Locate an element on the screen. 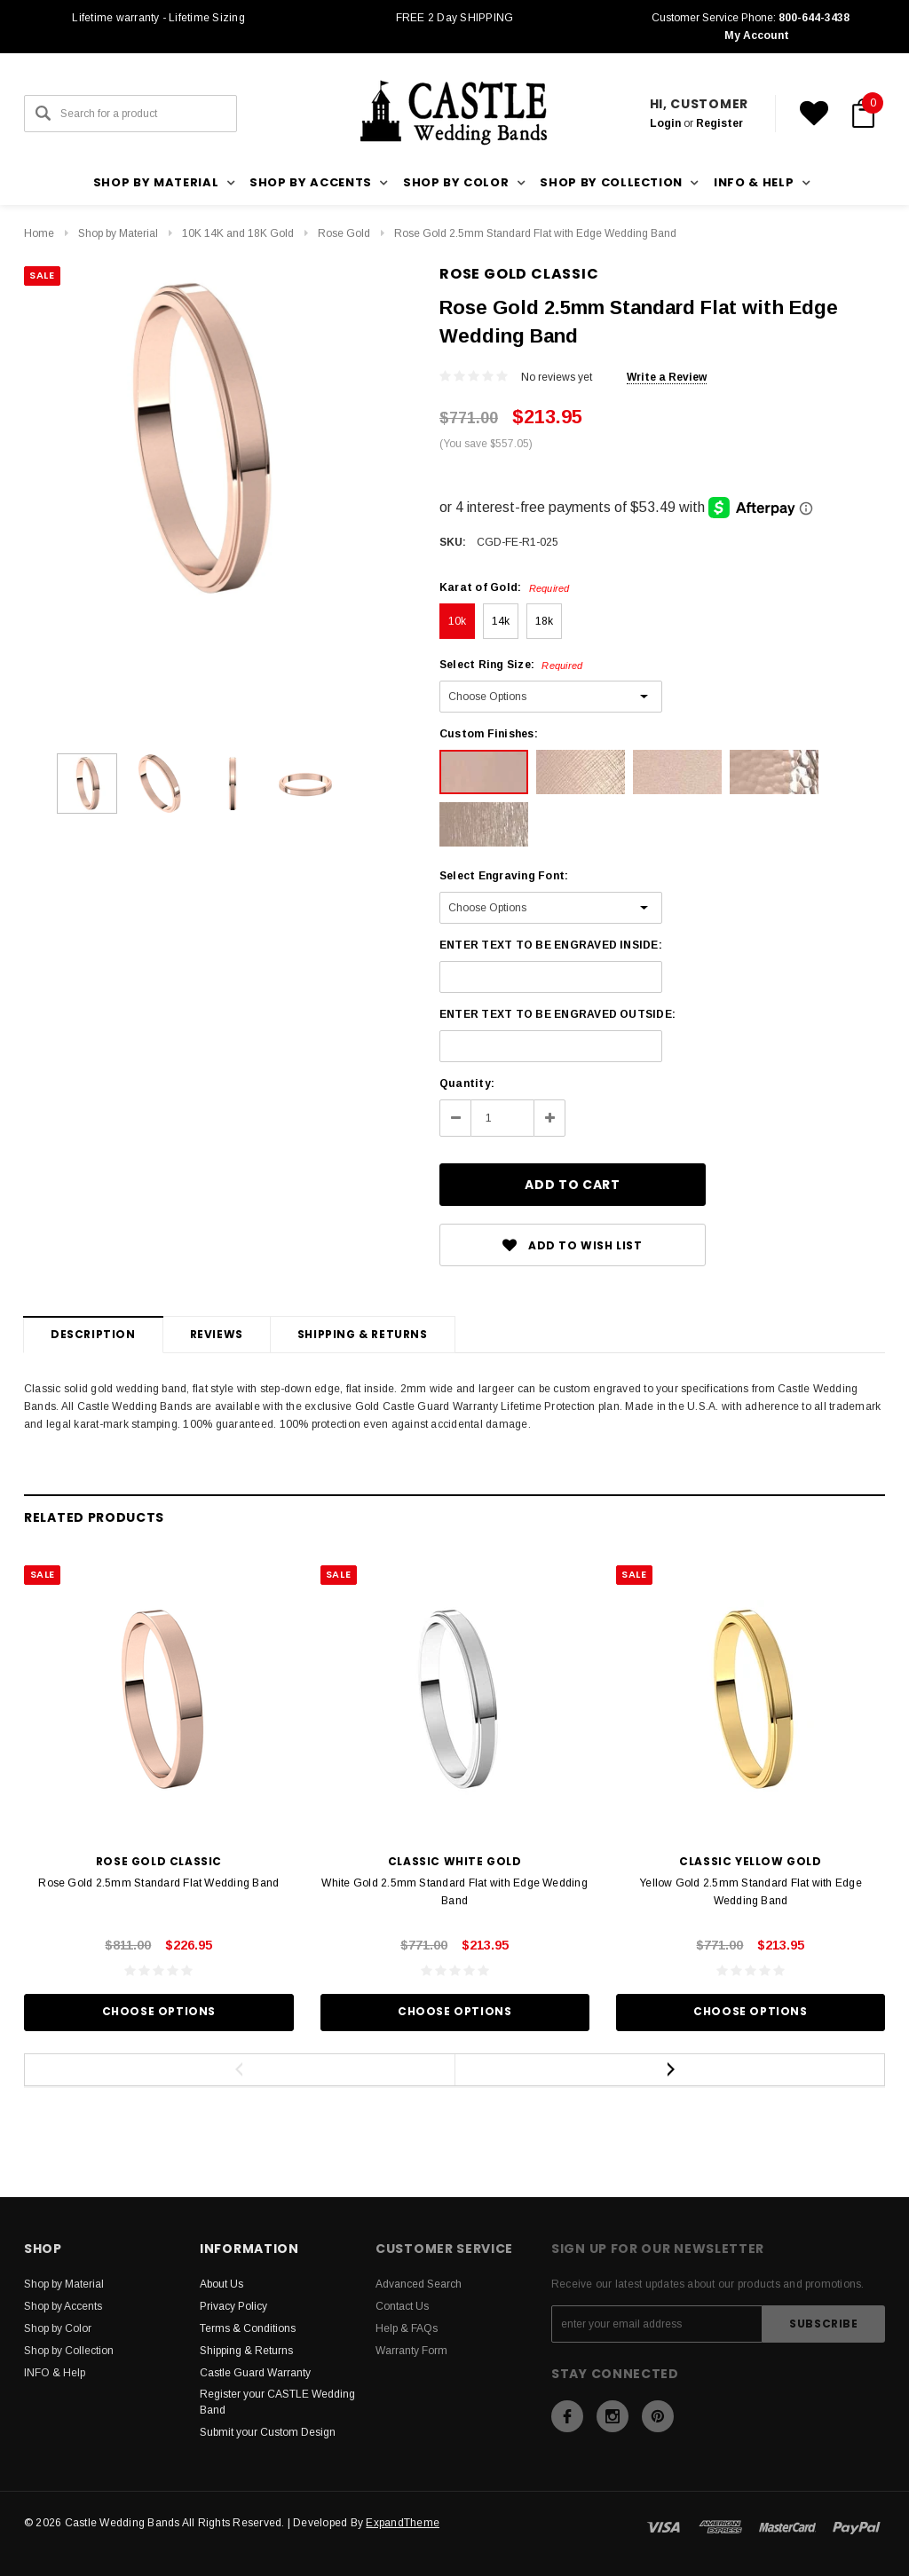 The image size is (909, 2576). Register is located at coordinates (719, 123).